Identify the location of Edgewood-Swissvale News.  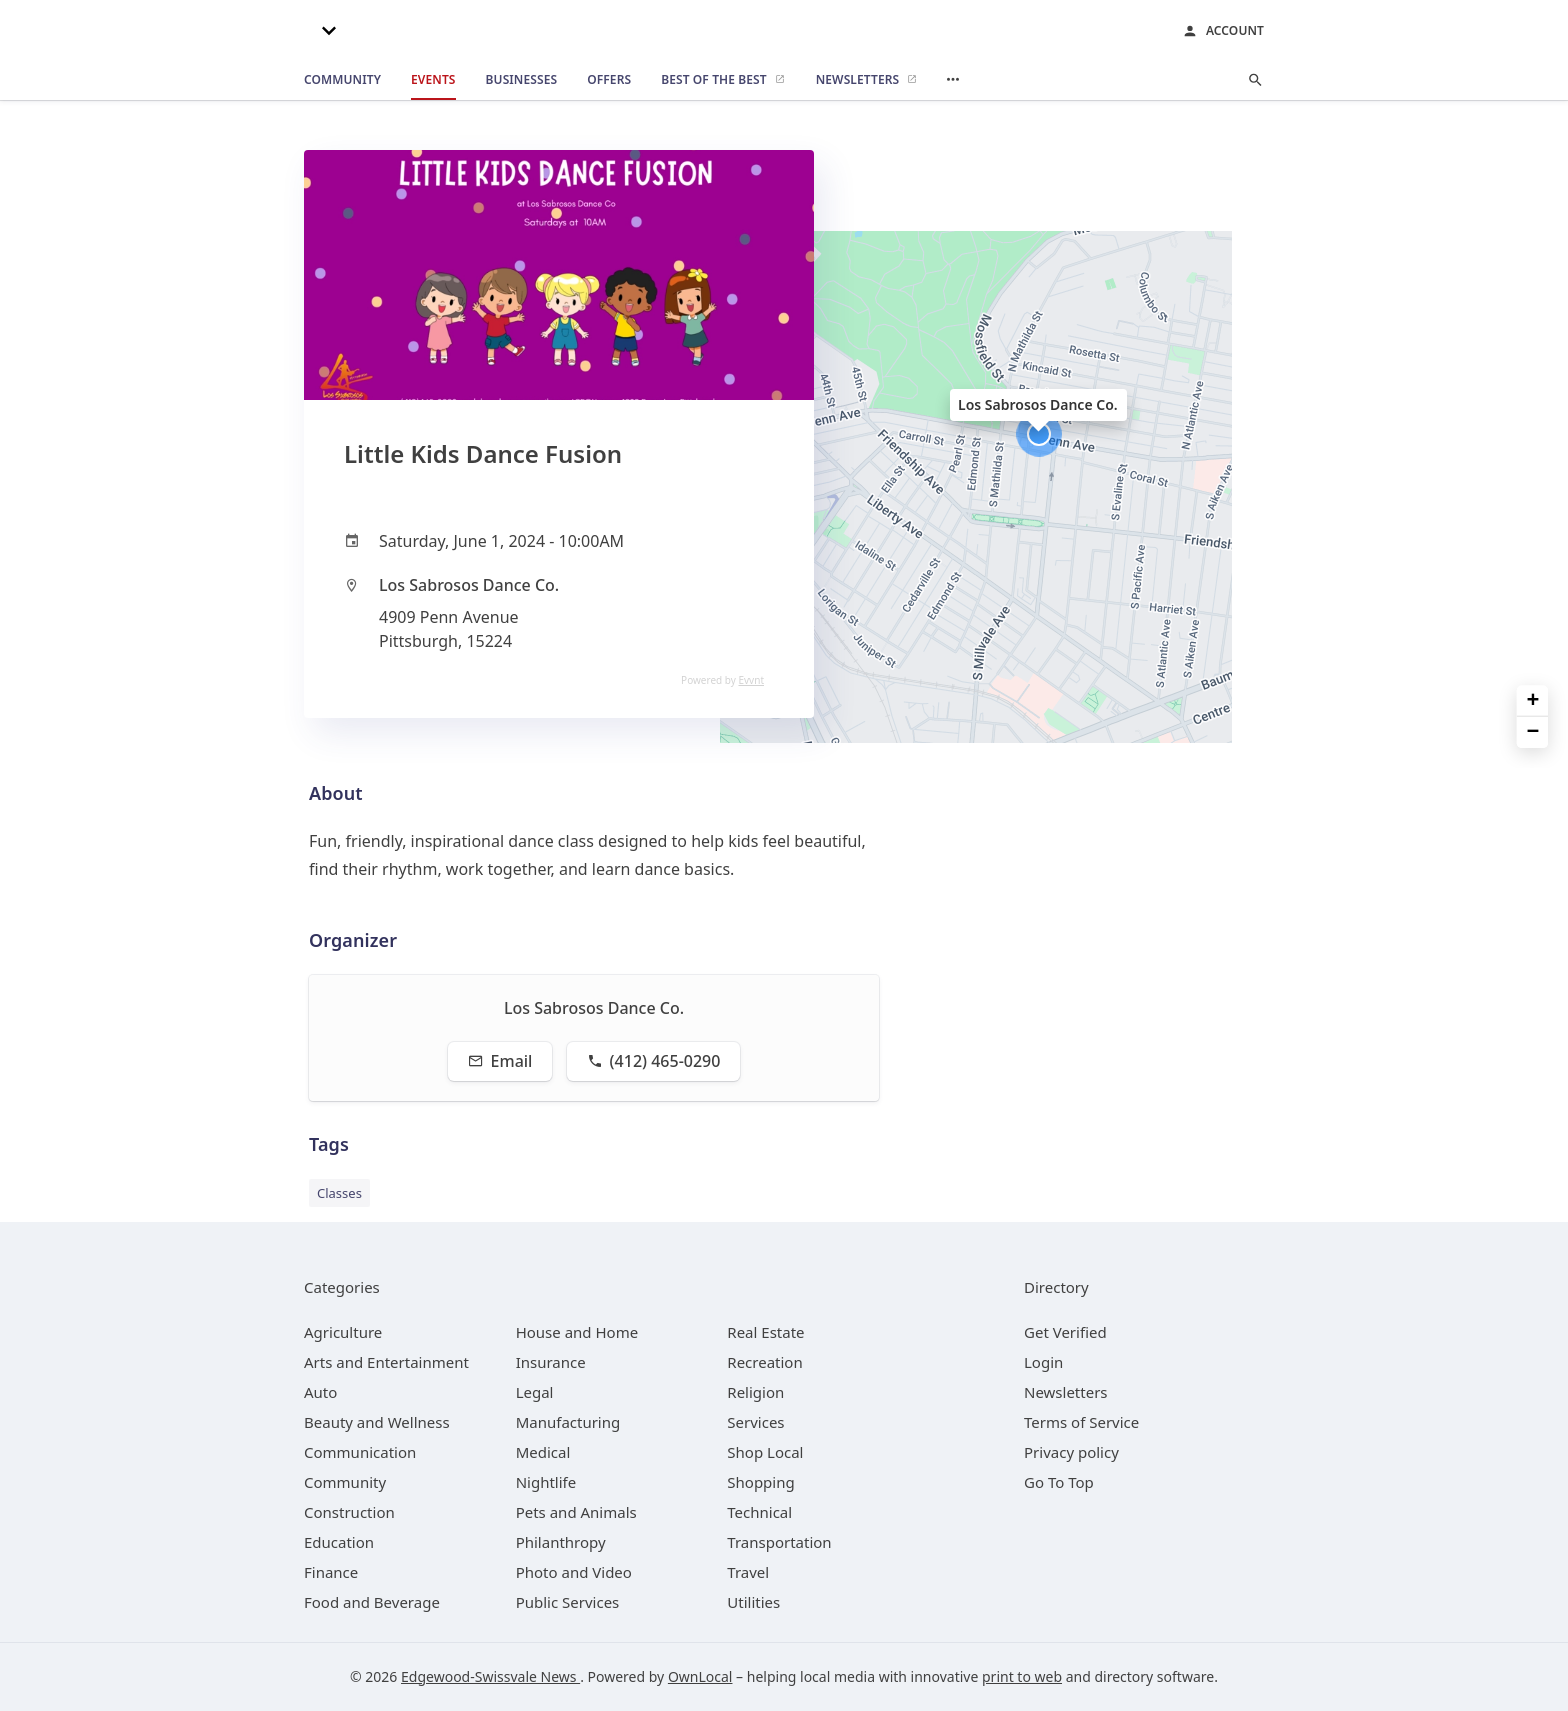
(490, 1676).